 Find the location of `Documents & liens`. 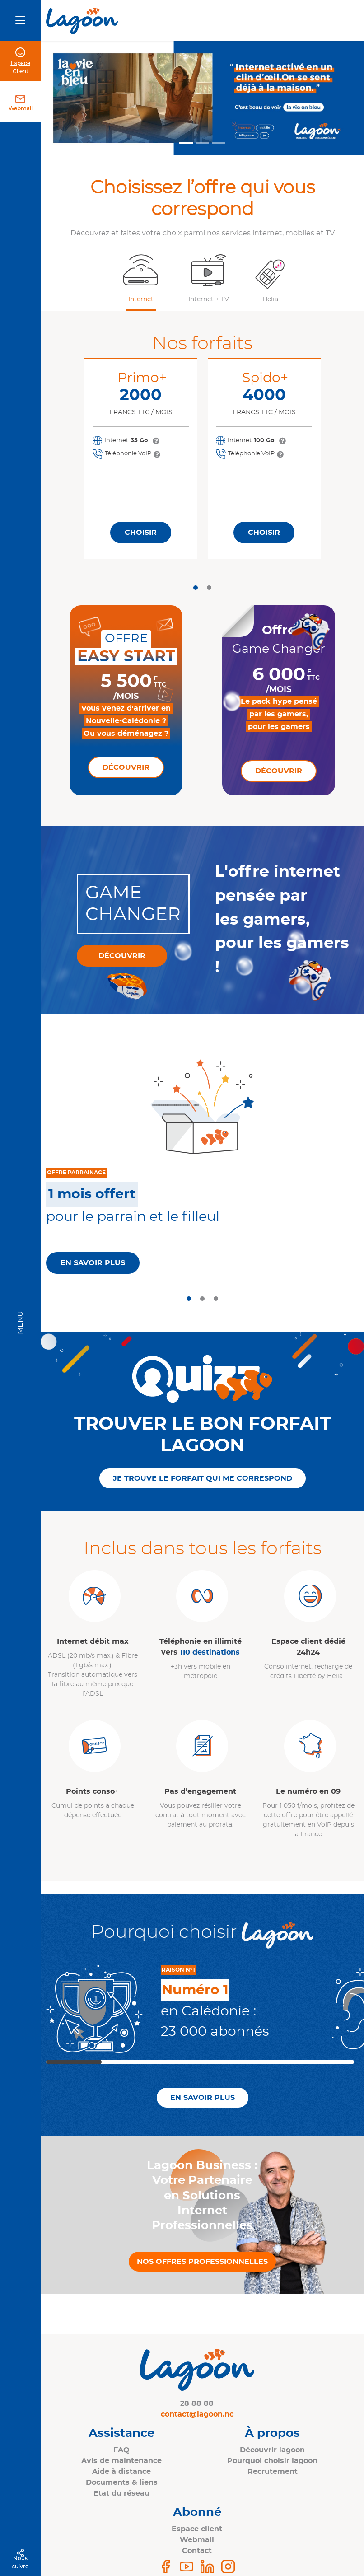

Documents & liens is located at coordinates (122, 2482).